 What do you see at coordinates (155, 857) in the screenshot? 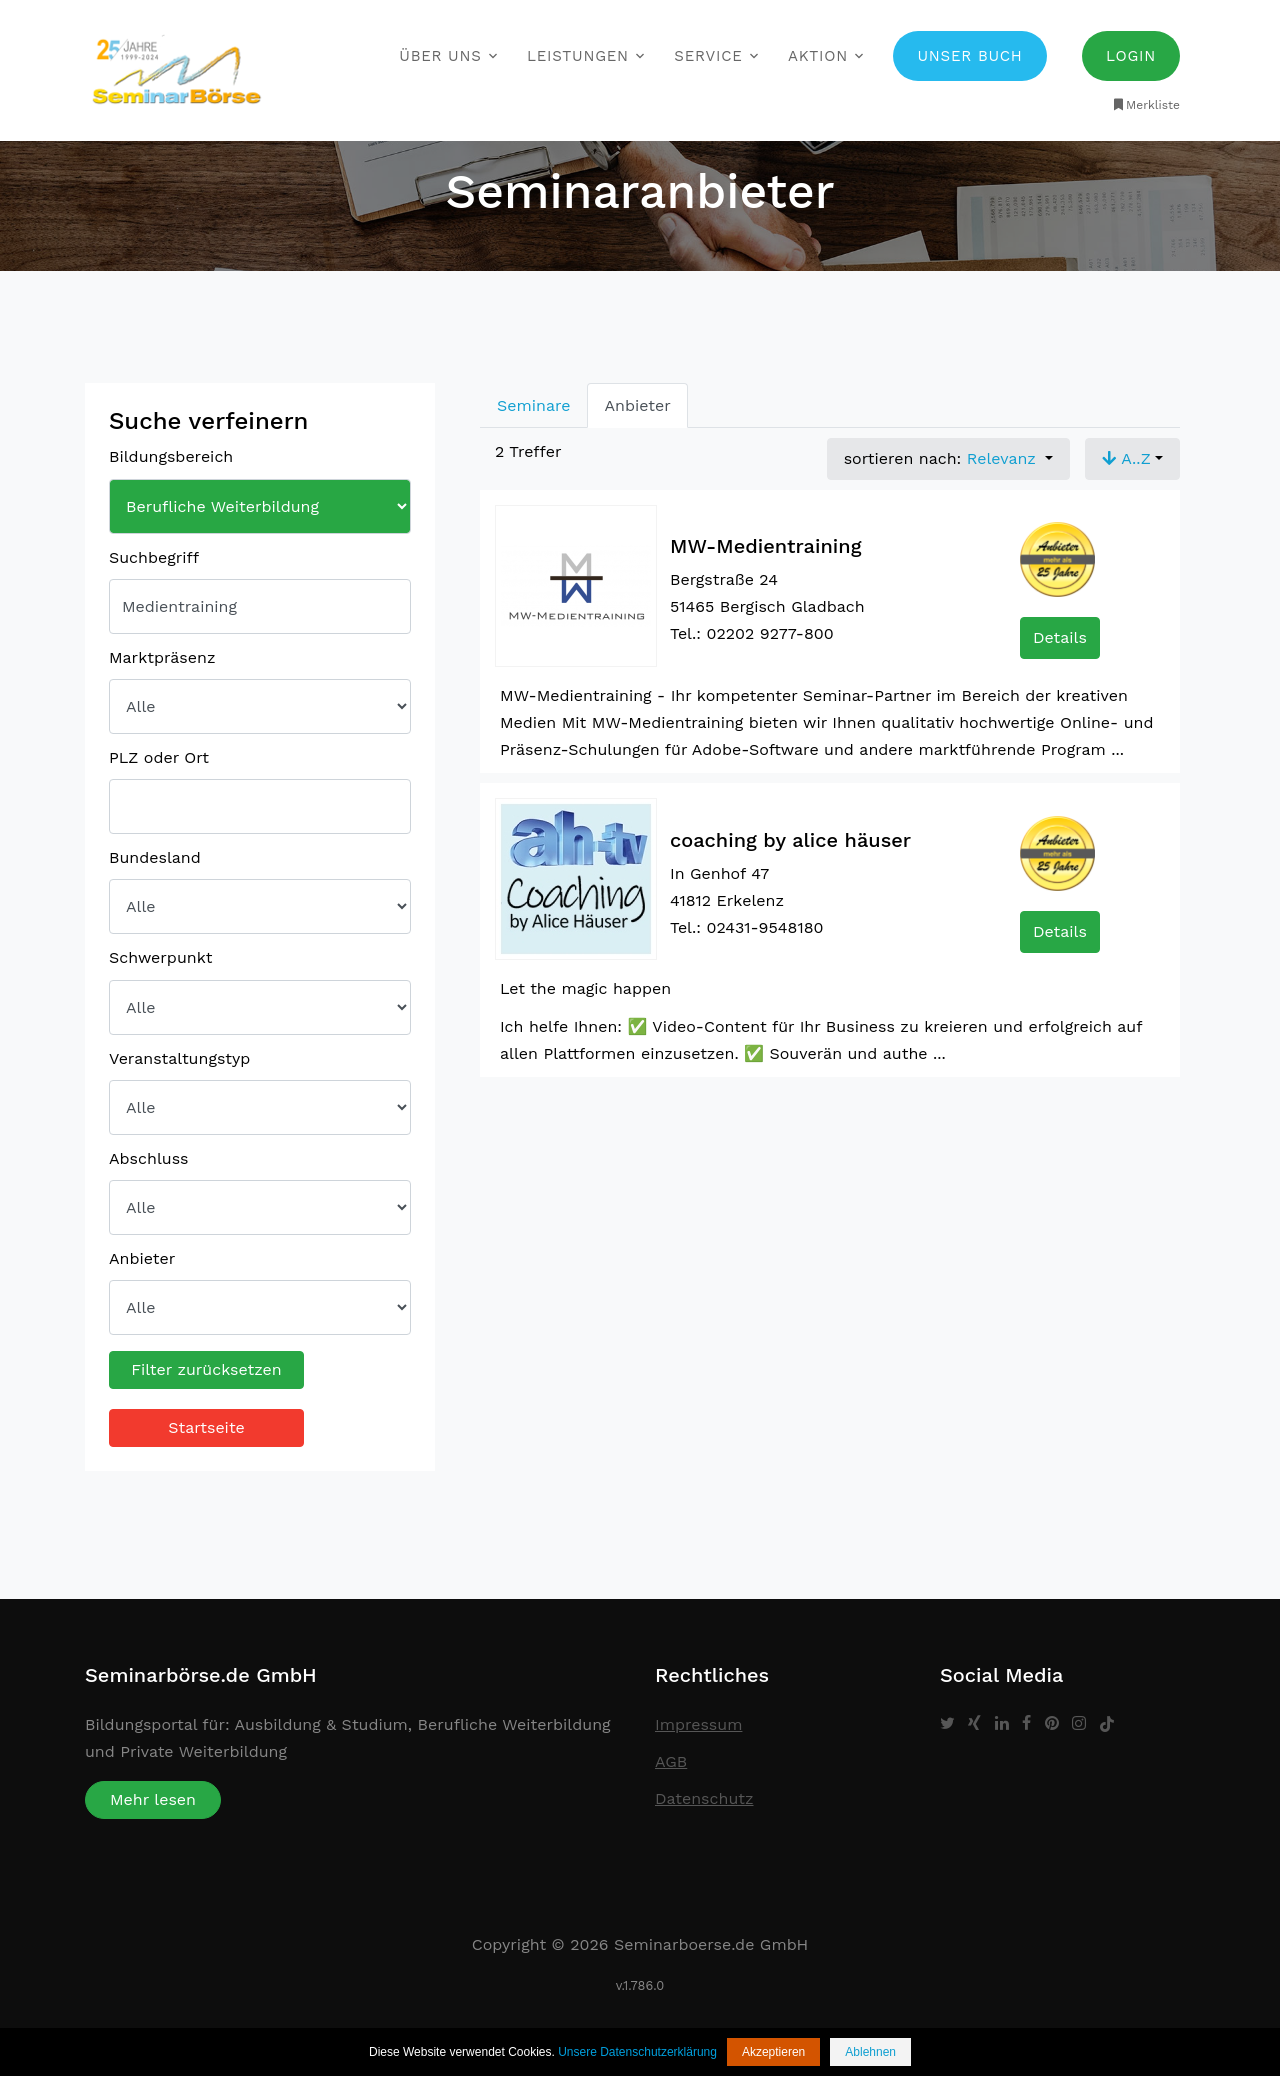
I see `Bundesland` at bounding box center [155, 857].